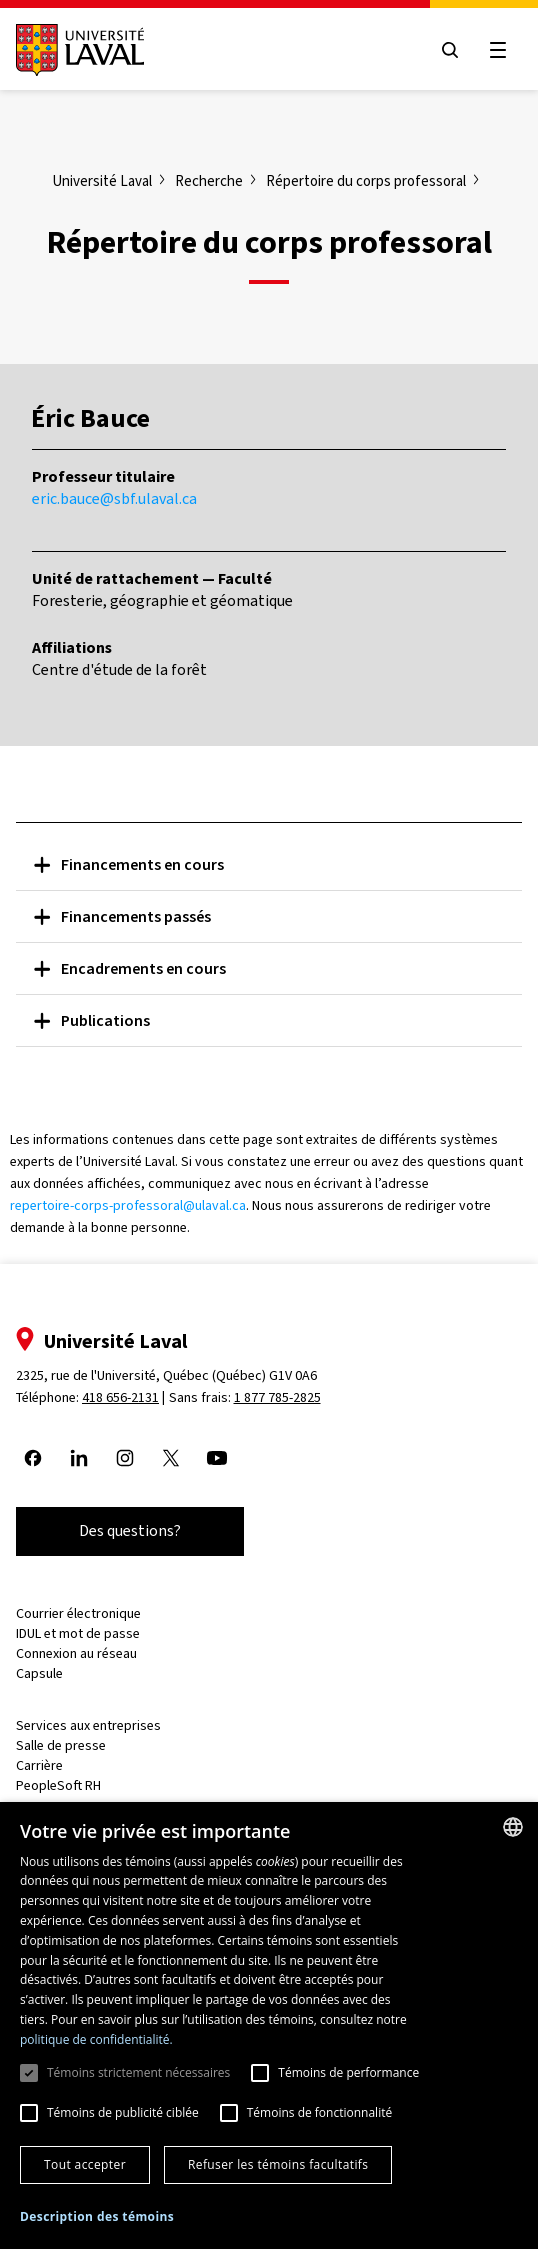 The width and height of the screenshot is (538, 2249). I want to click on [dialog], so click(269, 2025).